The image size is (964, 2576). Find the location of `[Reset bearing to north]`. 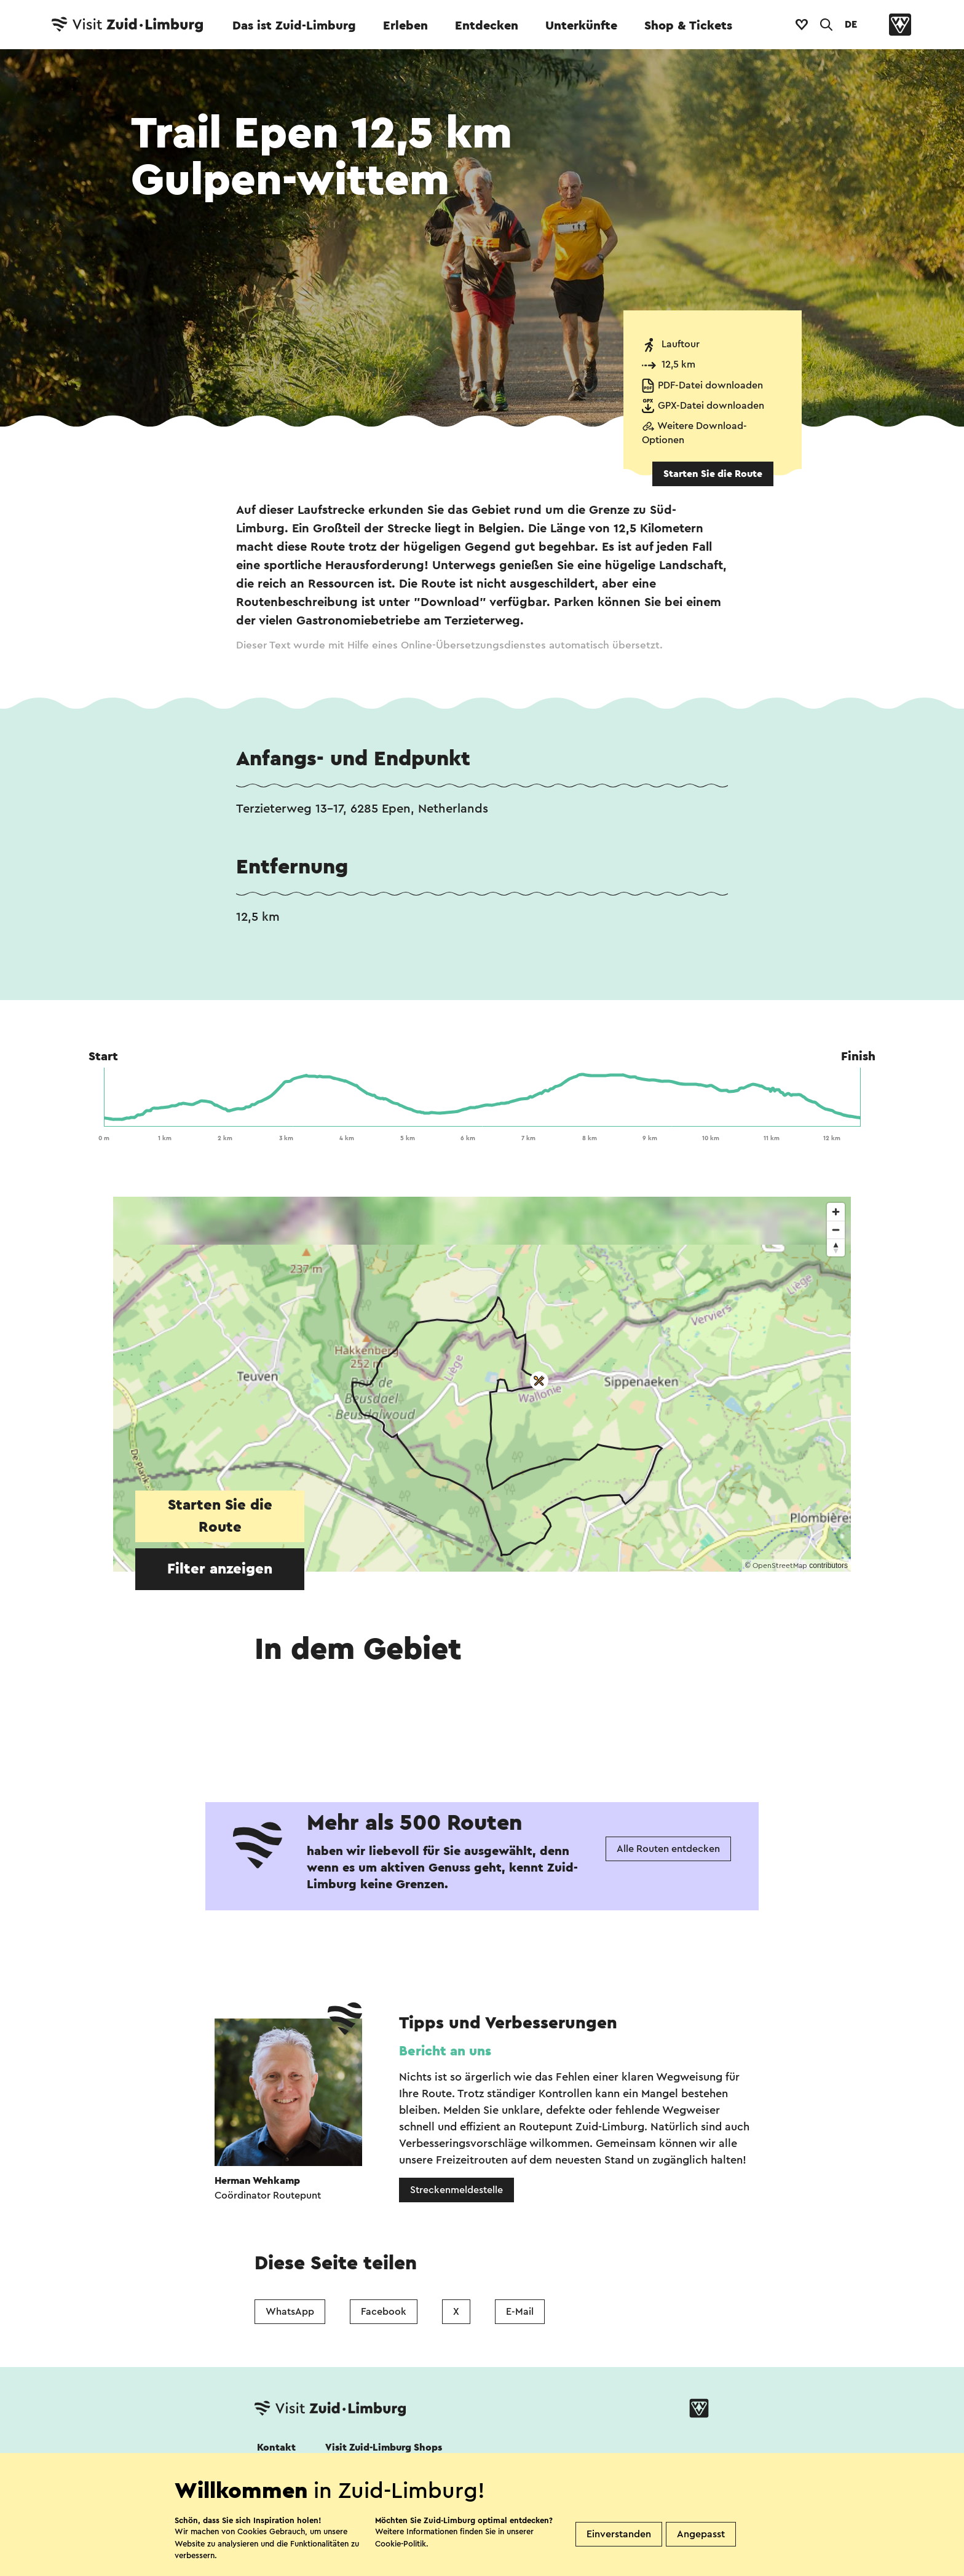

[Reset bearing to north] is located at coordinates (836, 1247).